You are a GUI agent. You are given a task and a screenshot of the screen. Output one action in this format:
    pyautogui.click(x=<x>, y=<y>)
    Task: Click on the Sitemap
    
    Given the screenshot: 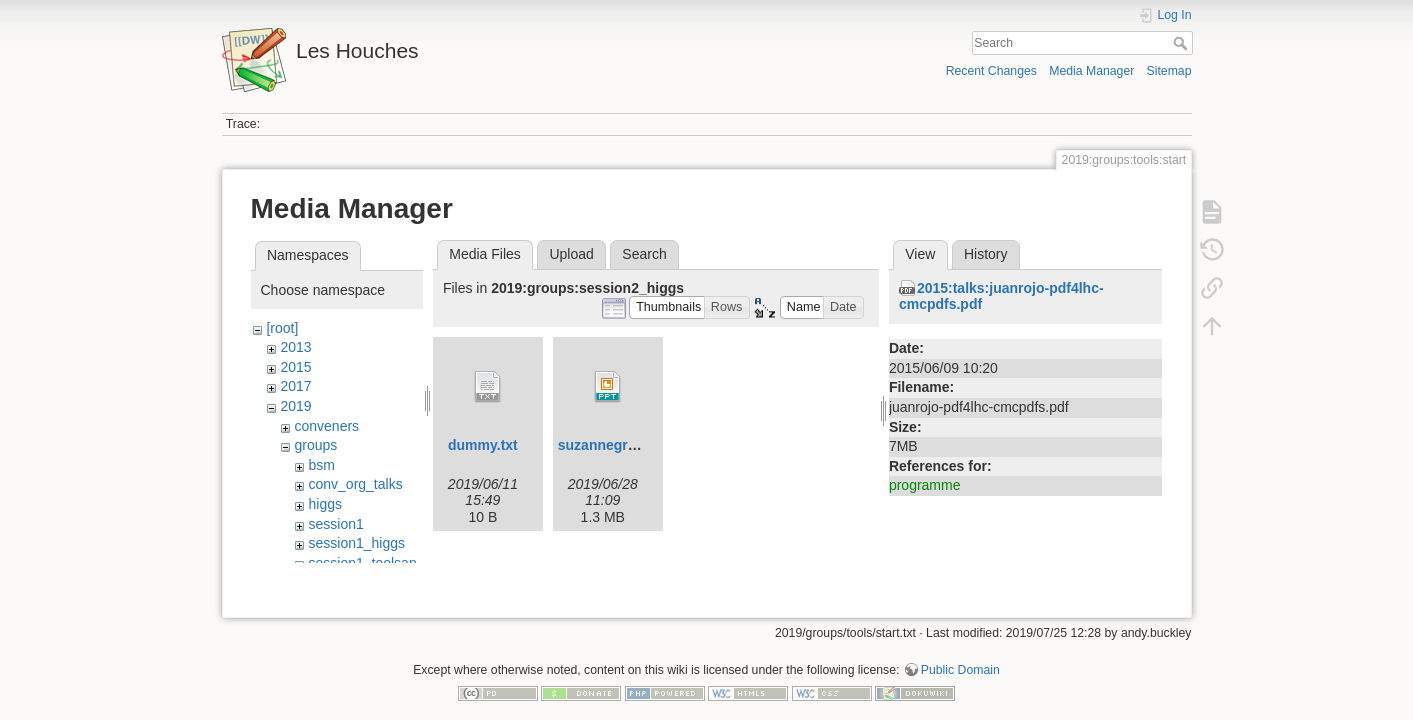 What is the action you would take?
    pyautogui.click(x=1169, y=71)
    